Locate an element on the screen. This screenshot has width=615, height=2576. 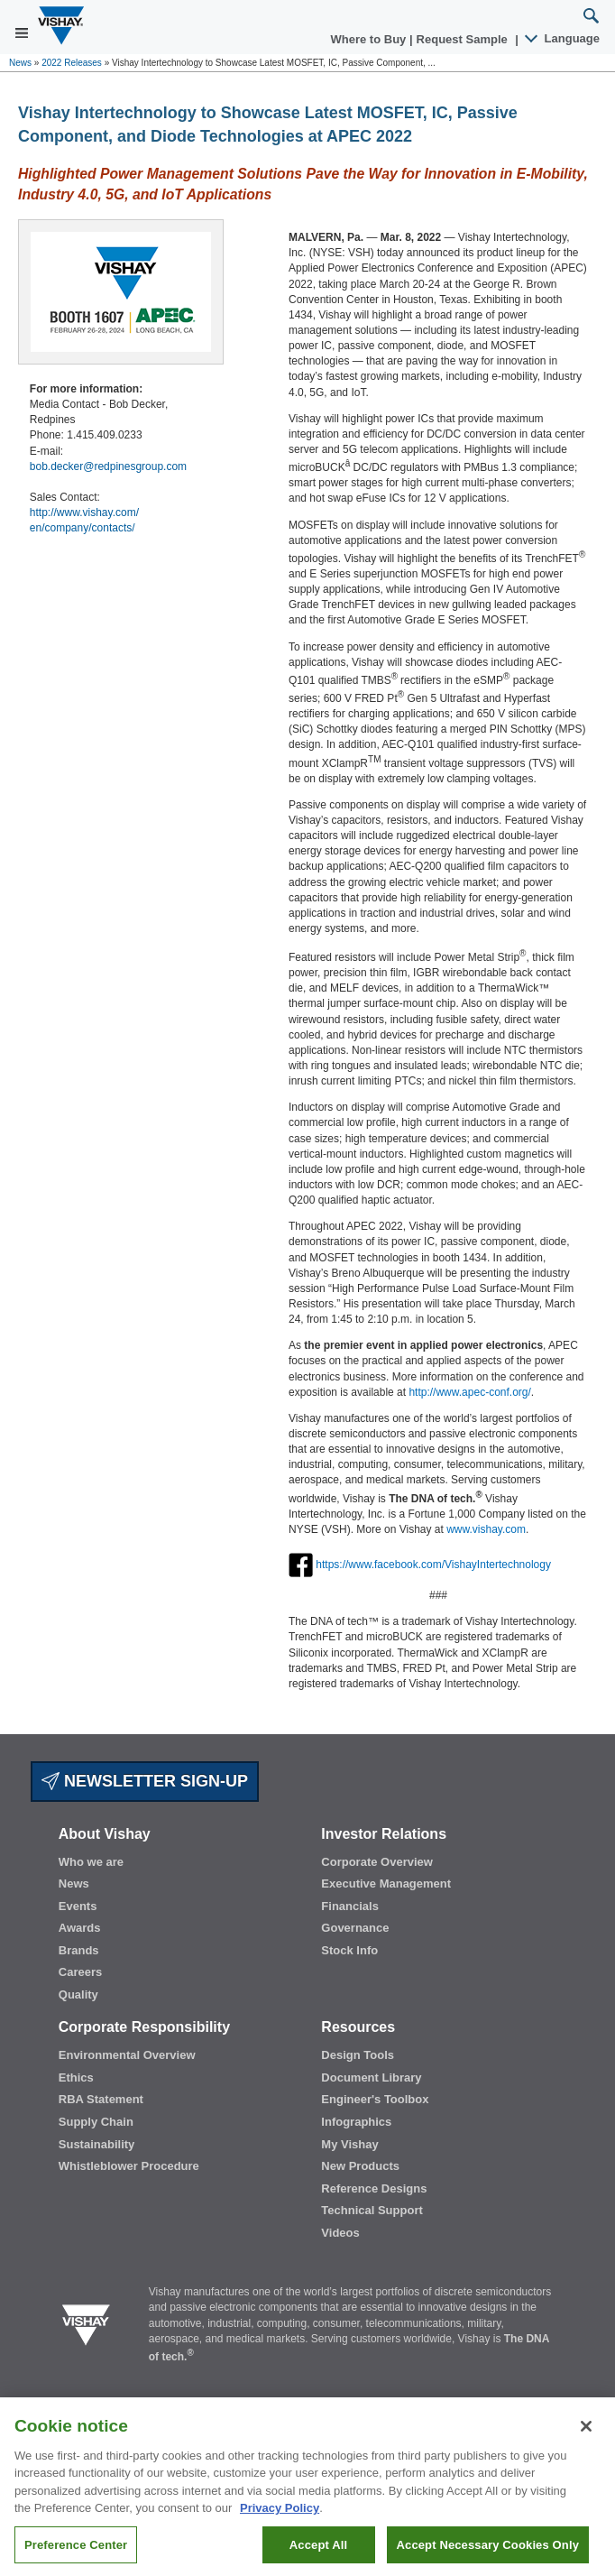
Videos is located at coordinates (340, 2232).